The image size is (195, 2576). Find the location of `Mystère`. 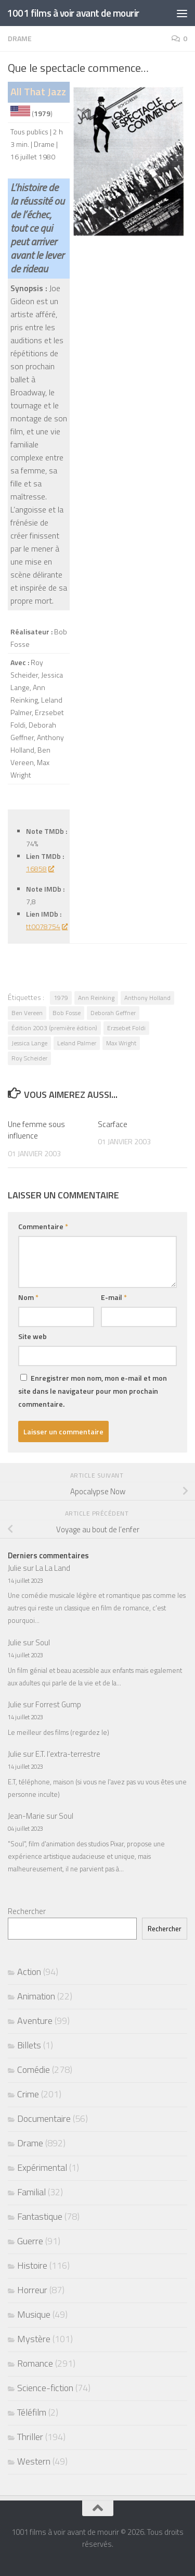

Mystère is located at coordinates (33, 2339).